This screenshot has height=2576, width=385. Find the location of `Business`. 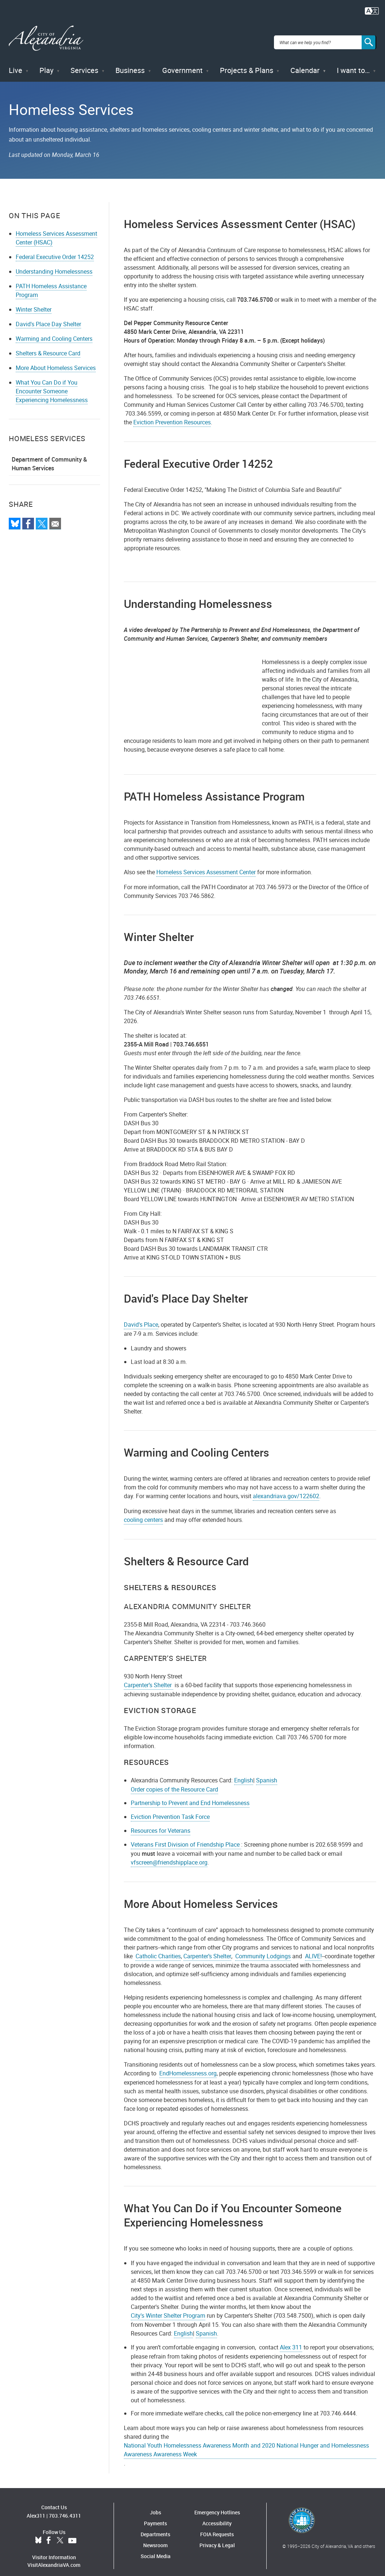

Business is located at coordinates (130, 62).